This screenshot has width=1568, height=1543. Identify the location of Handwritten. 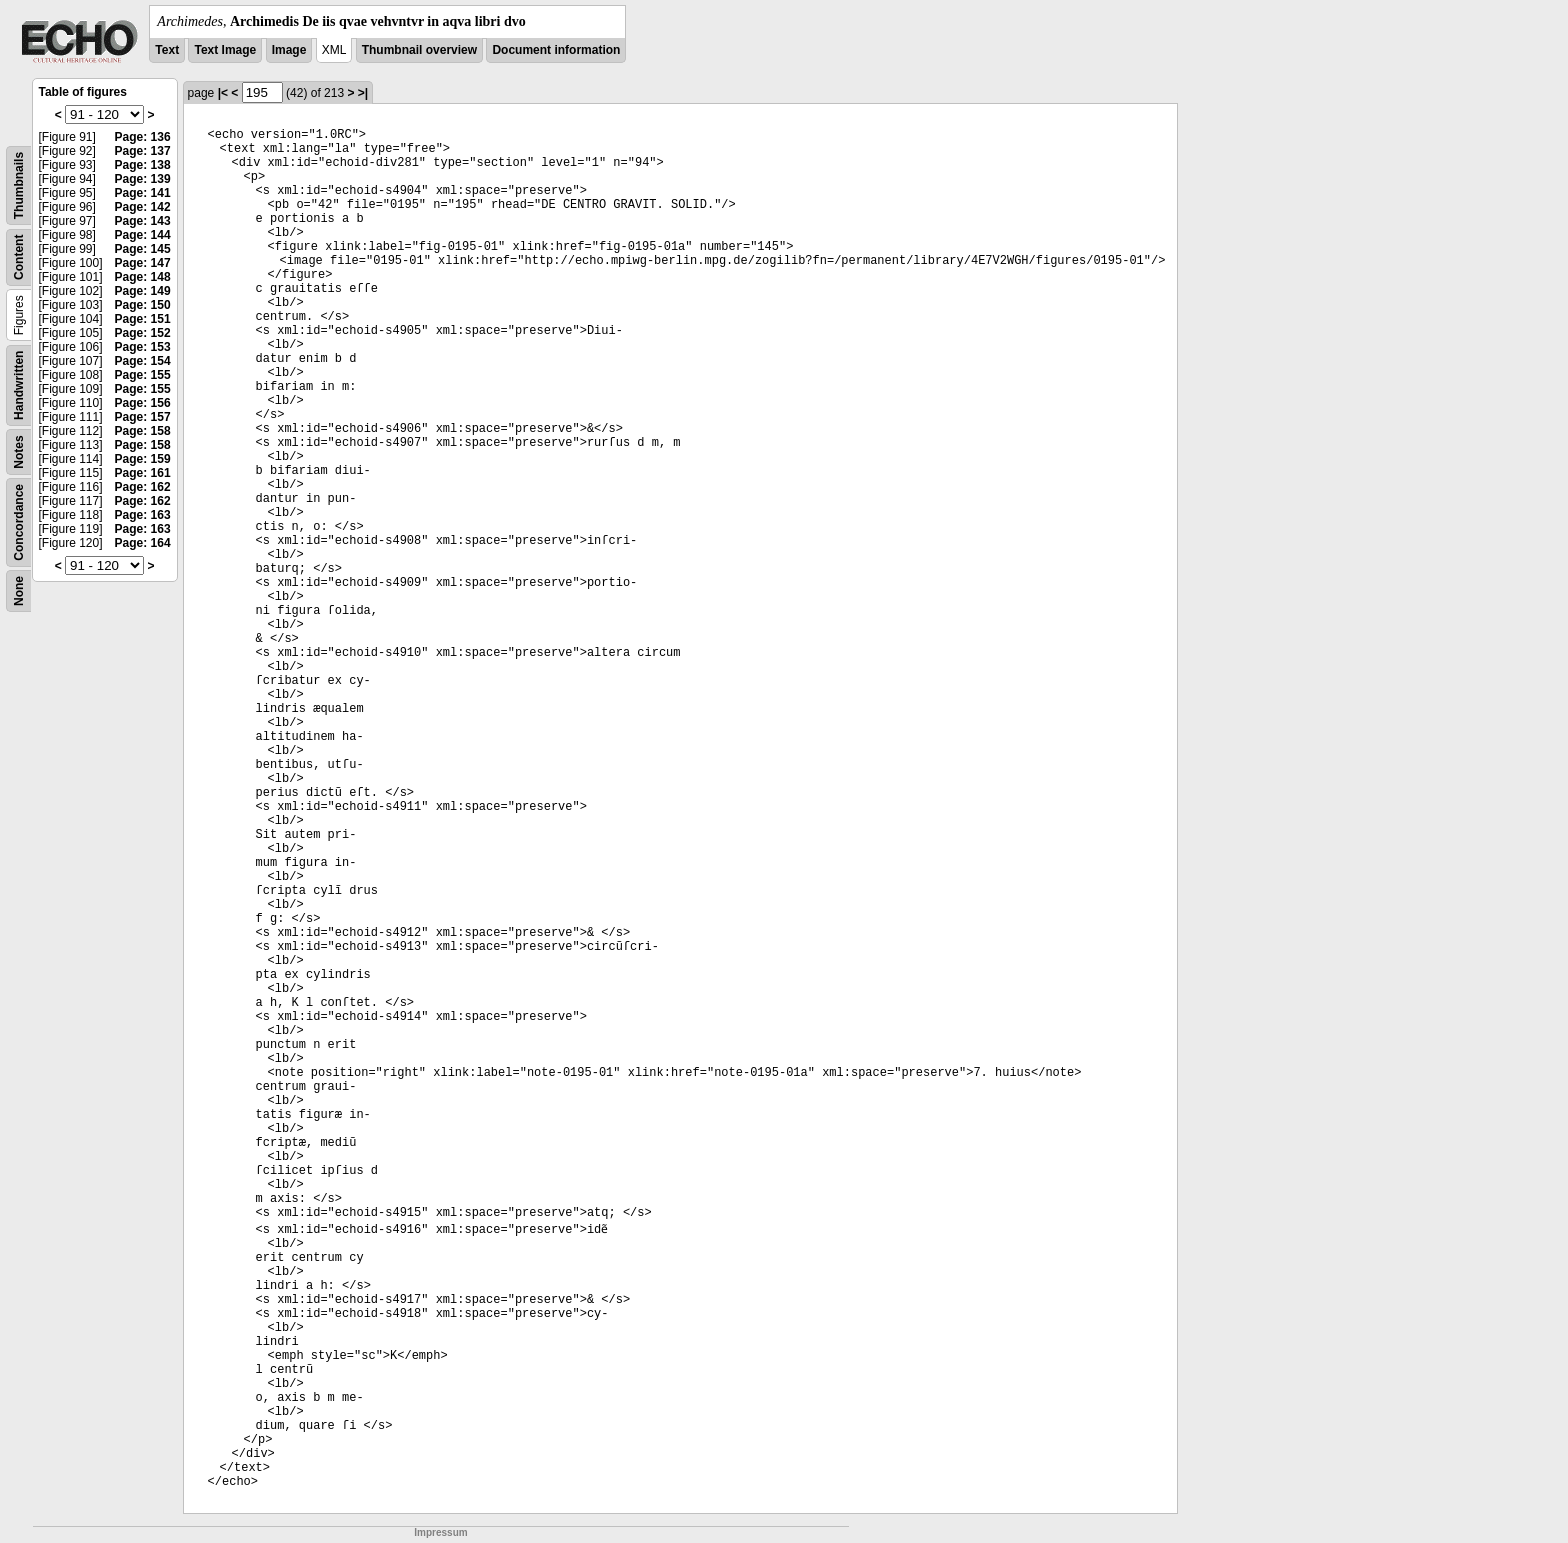
(19, 385).